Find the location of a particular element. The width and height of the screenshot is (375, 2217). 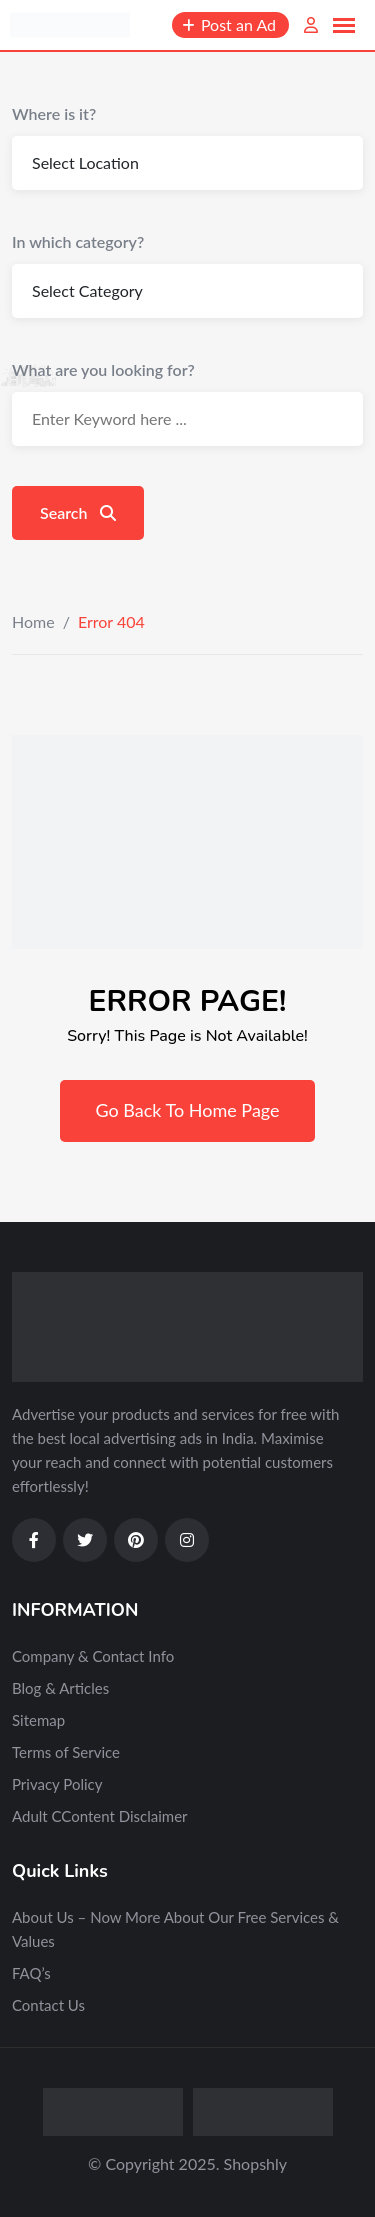

Terms of Service is located at coordinates (66, 1752).